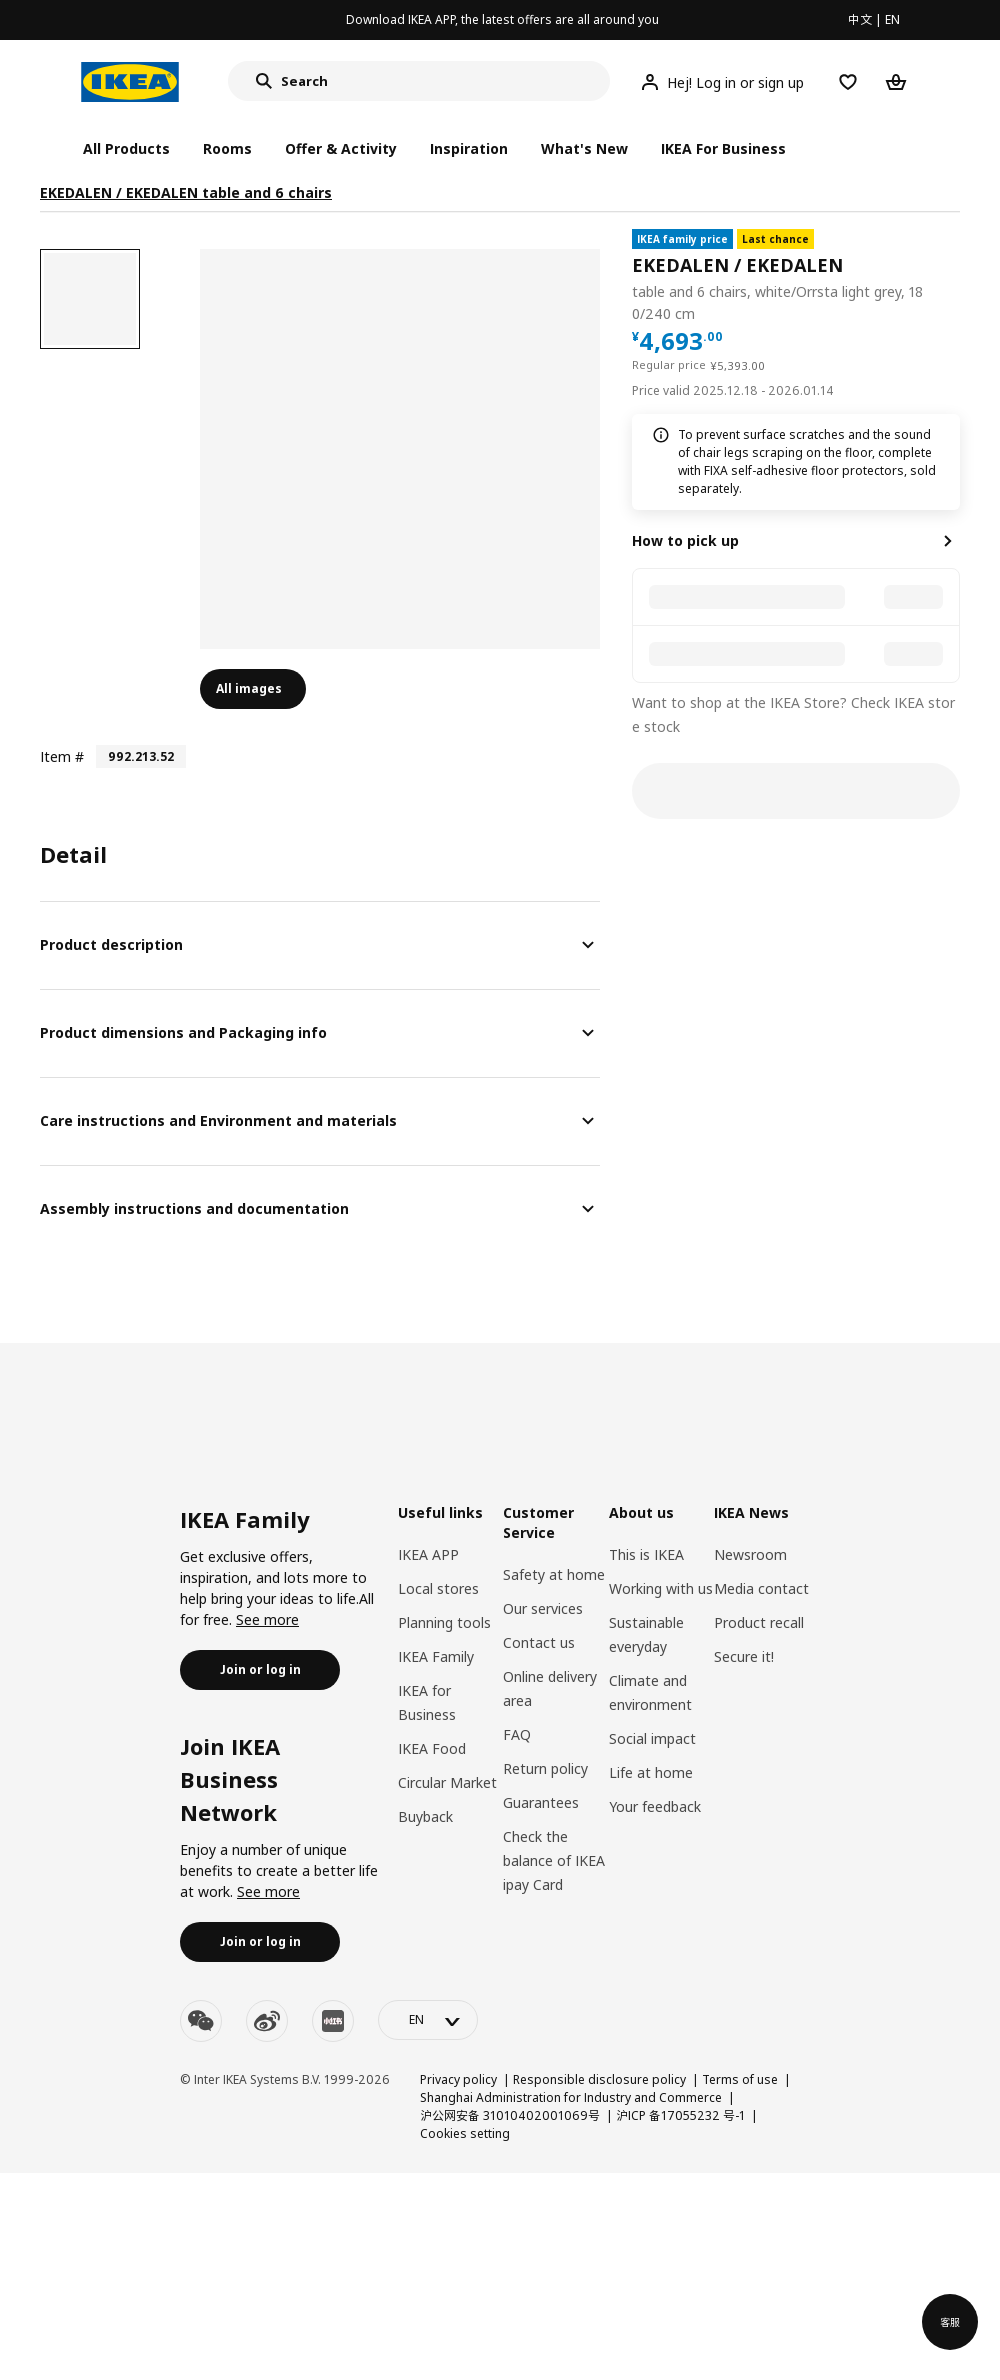  Describe the element at coordinates (740, 2079) in the screenshot. I see `Terms of use` at that location.